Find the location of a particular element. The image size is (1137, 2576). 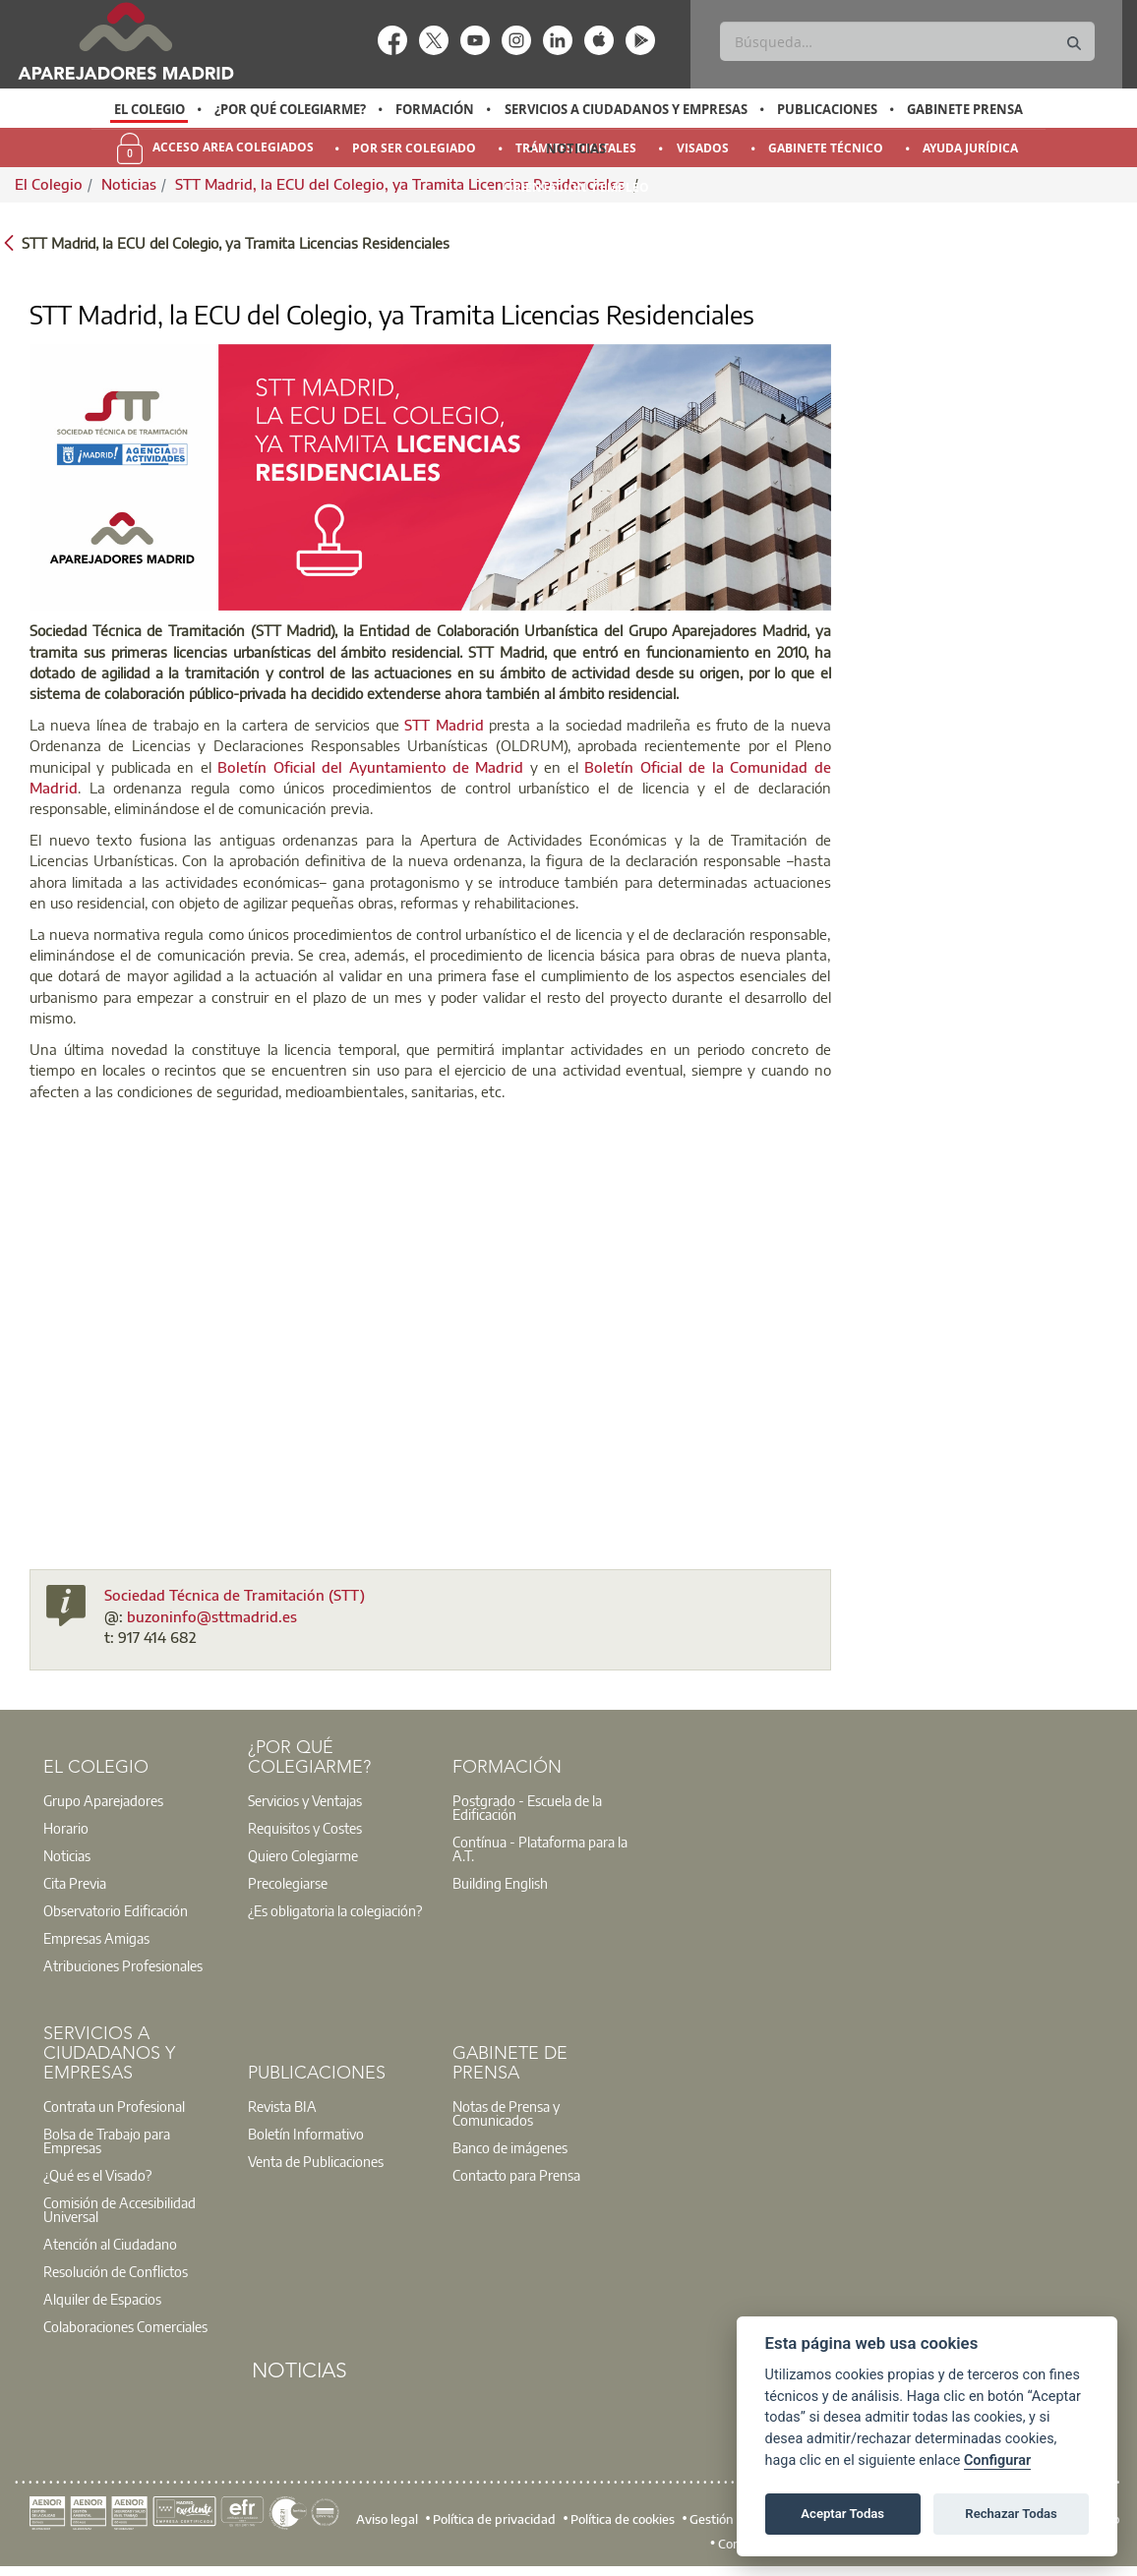

Atención al Ciudadano is located at coordinates (110, 2244).